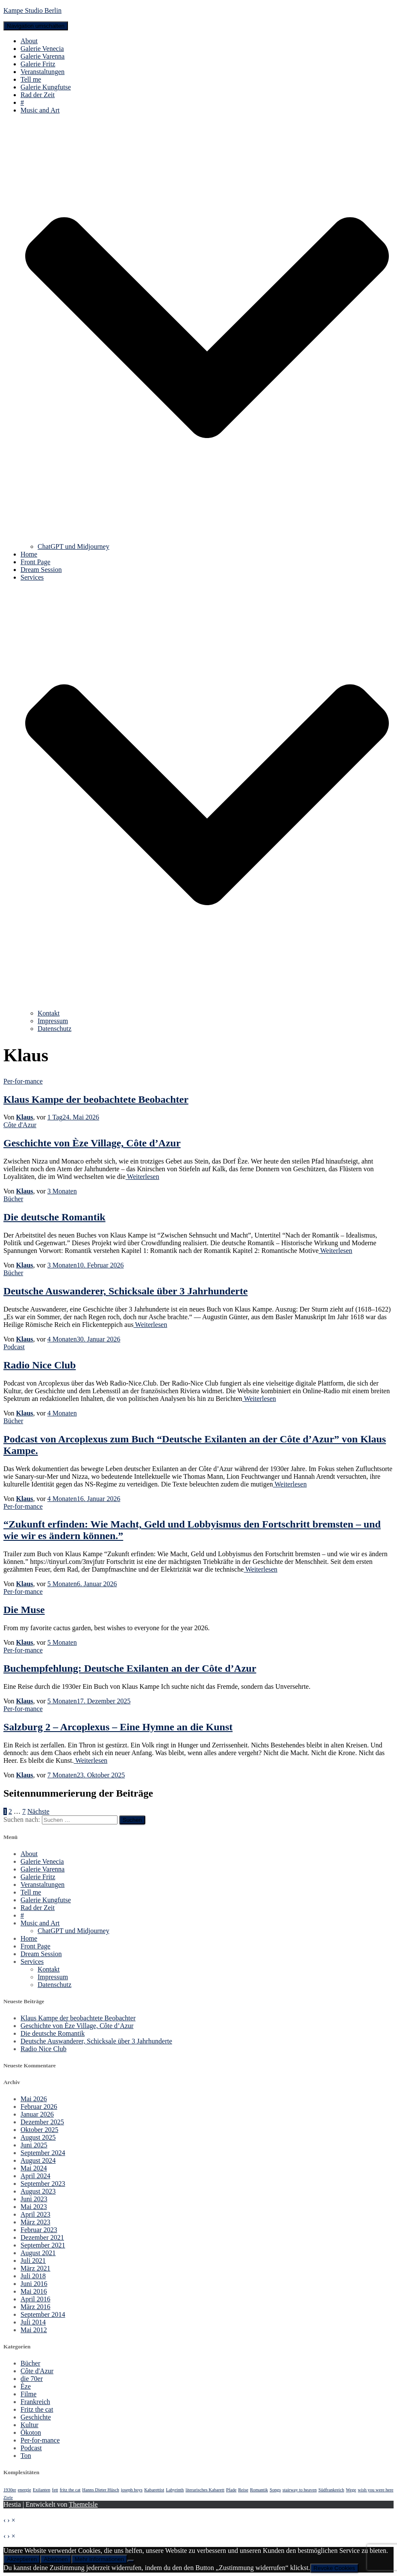 This screenshot has width=397, height=2576. Describe the element at coordinates (39, 2106) in the screenshot. I see `Februar 2026` at that location.